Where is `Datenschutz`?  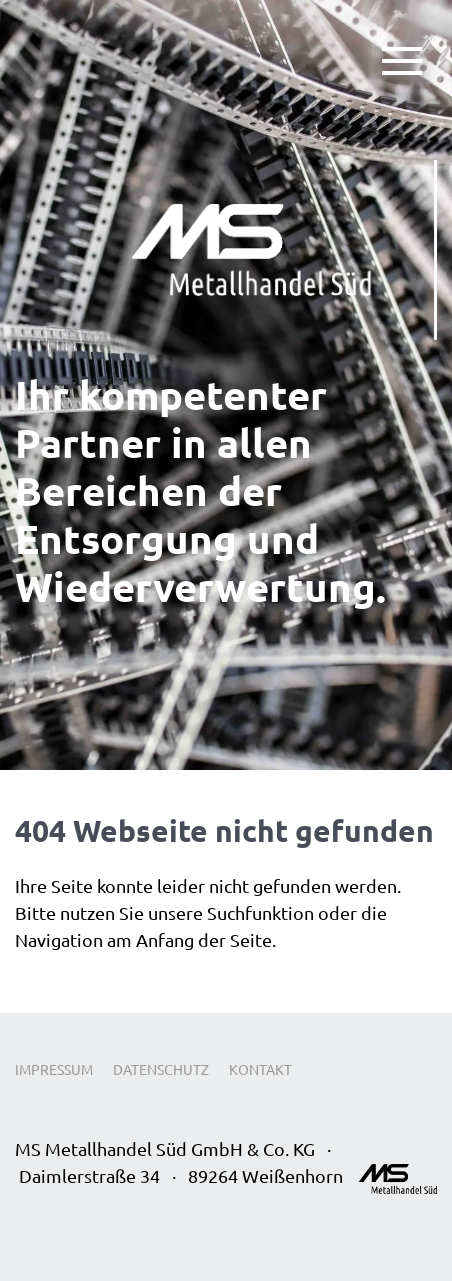
Datenschutz is located at coordinates (161, 1069).